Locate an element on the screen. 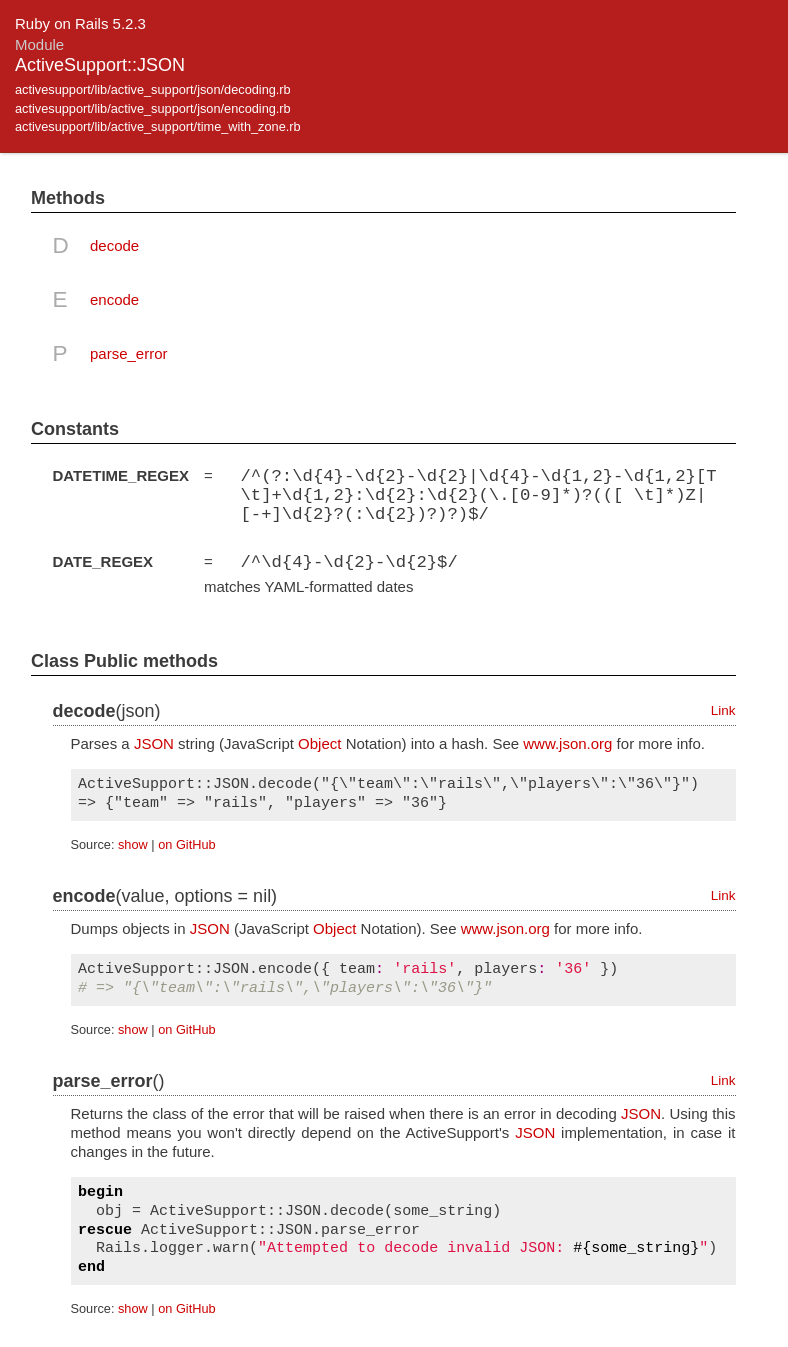  encode is located at coordinates (114, 299).